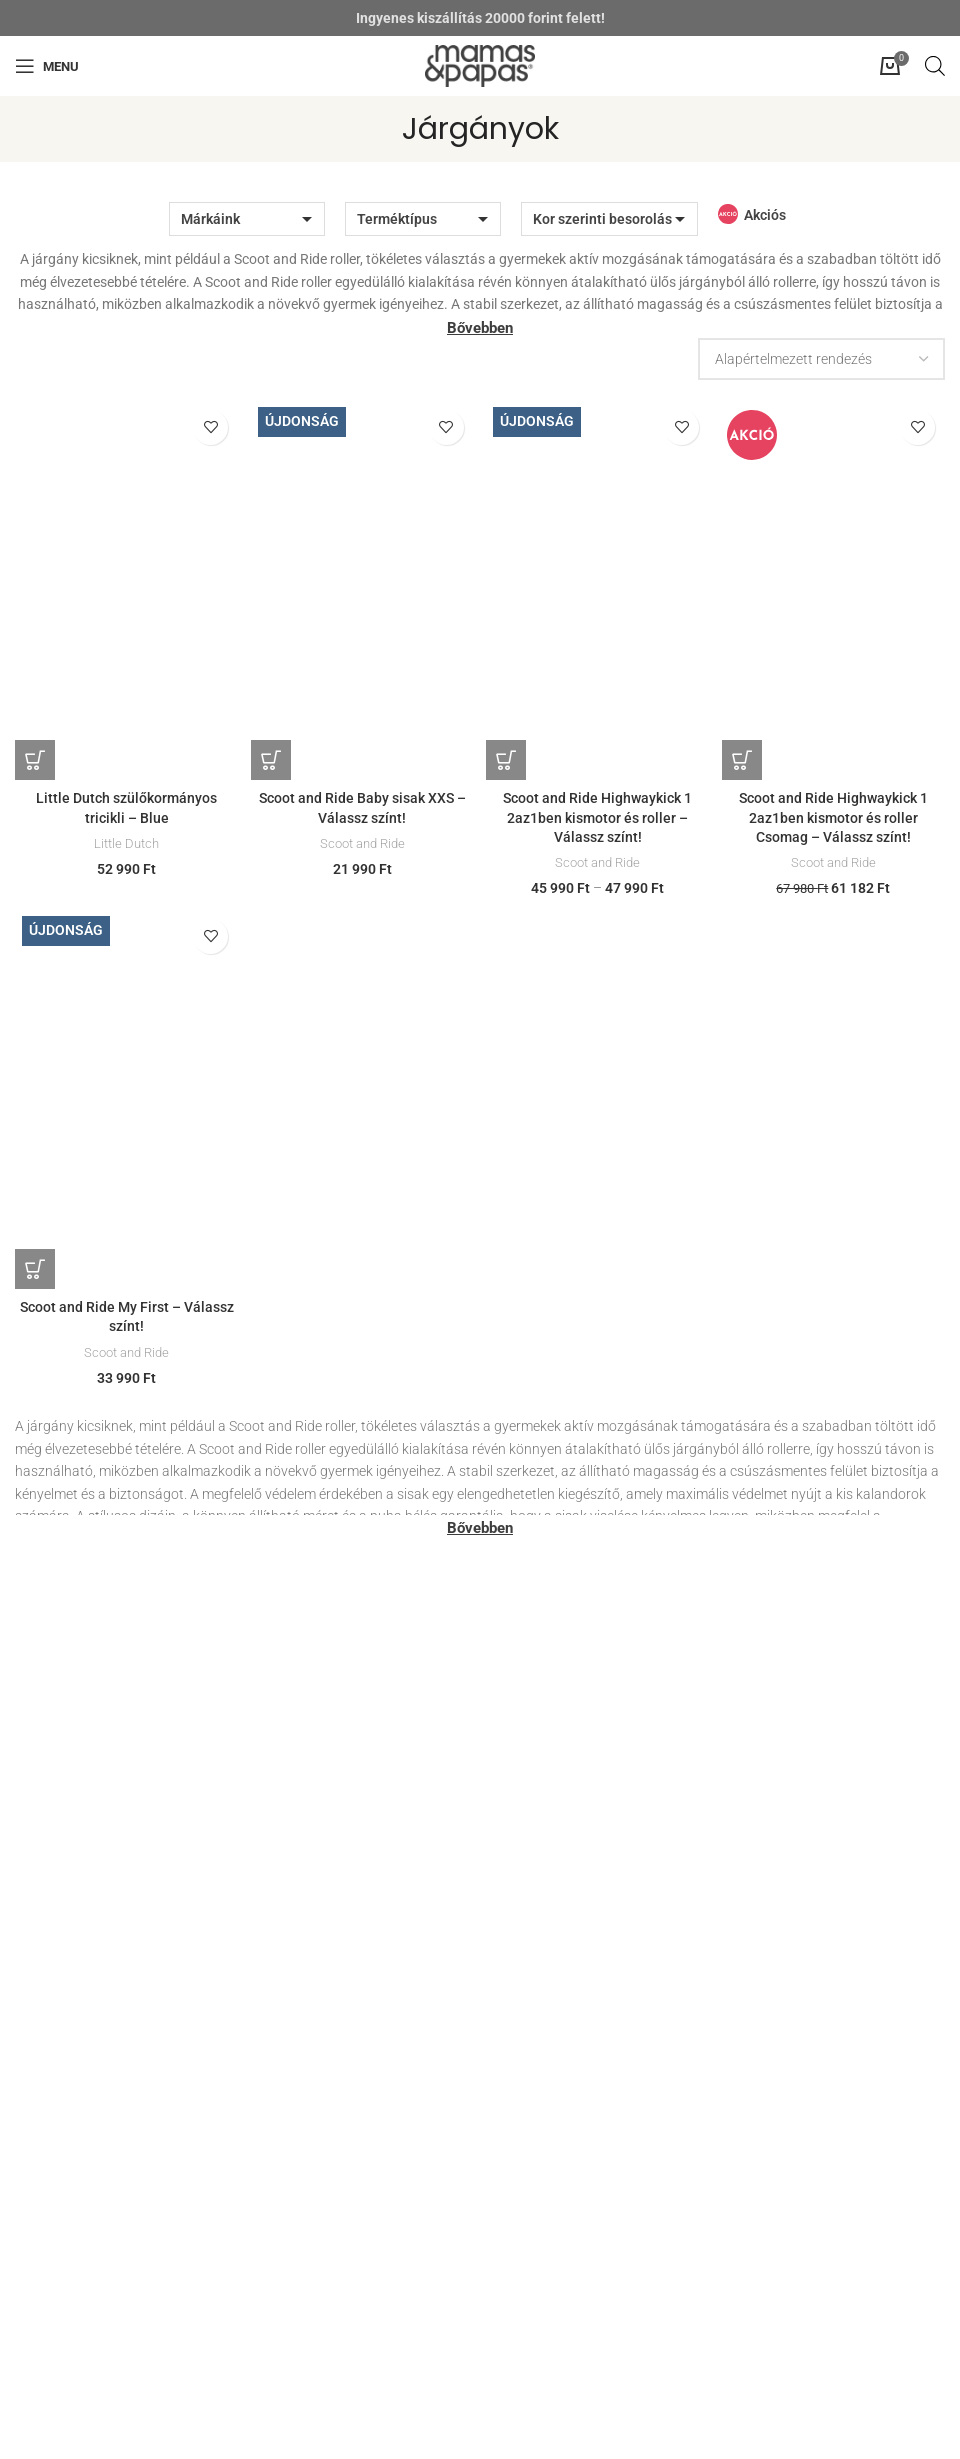 The height and width of the screenshot is (2459, 960). Describe the element at coordinates (748, 760) in the screenshot. I see `[Válasszunk “Scoot and Ride Highwaykick 1 2az1ben kismotor és roller Csomag - Válassz színt!” lehetőségek közül]` at that location.